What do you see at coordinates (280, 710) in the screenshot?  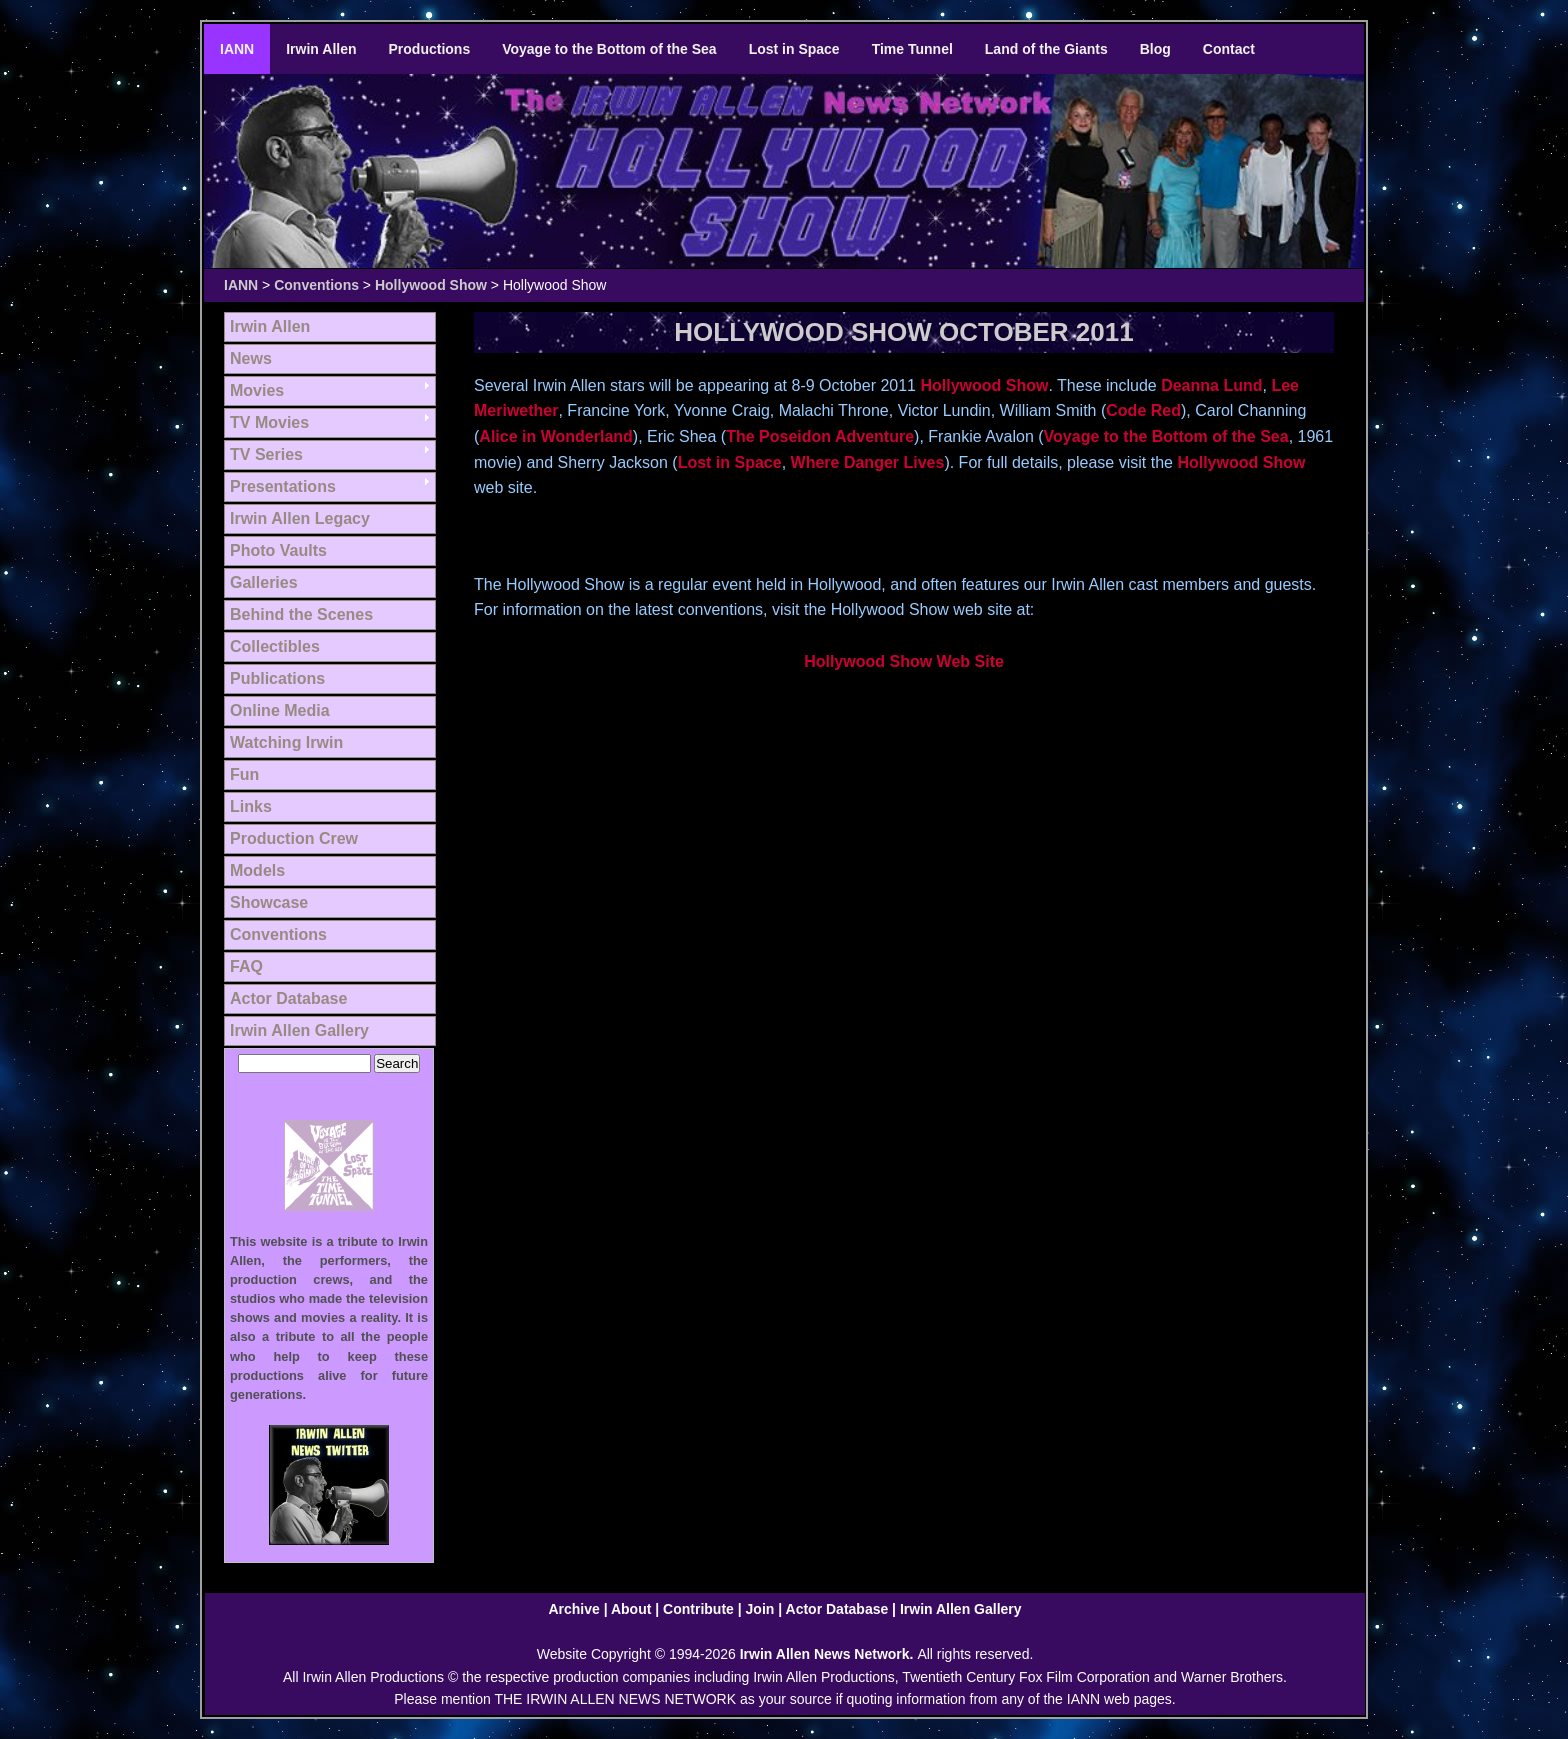 I see `Online Media` at bounding box center [280, 710].